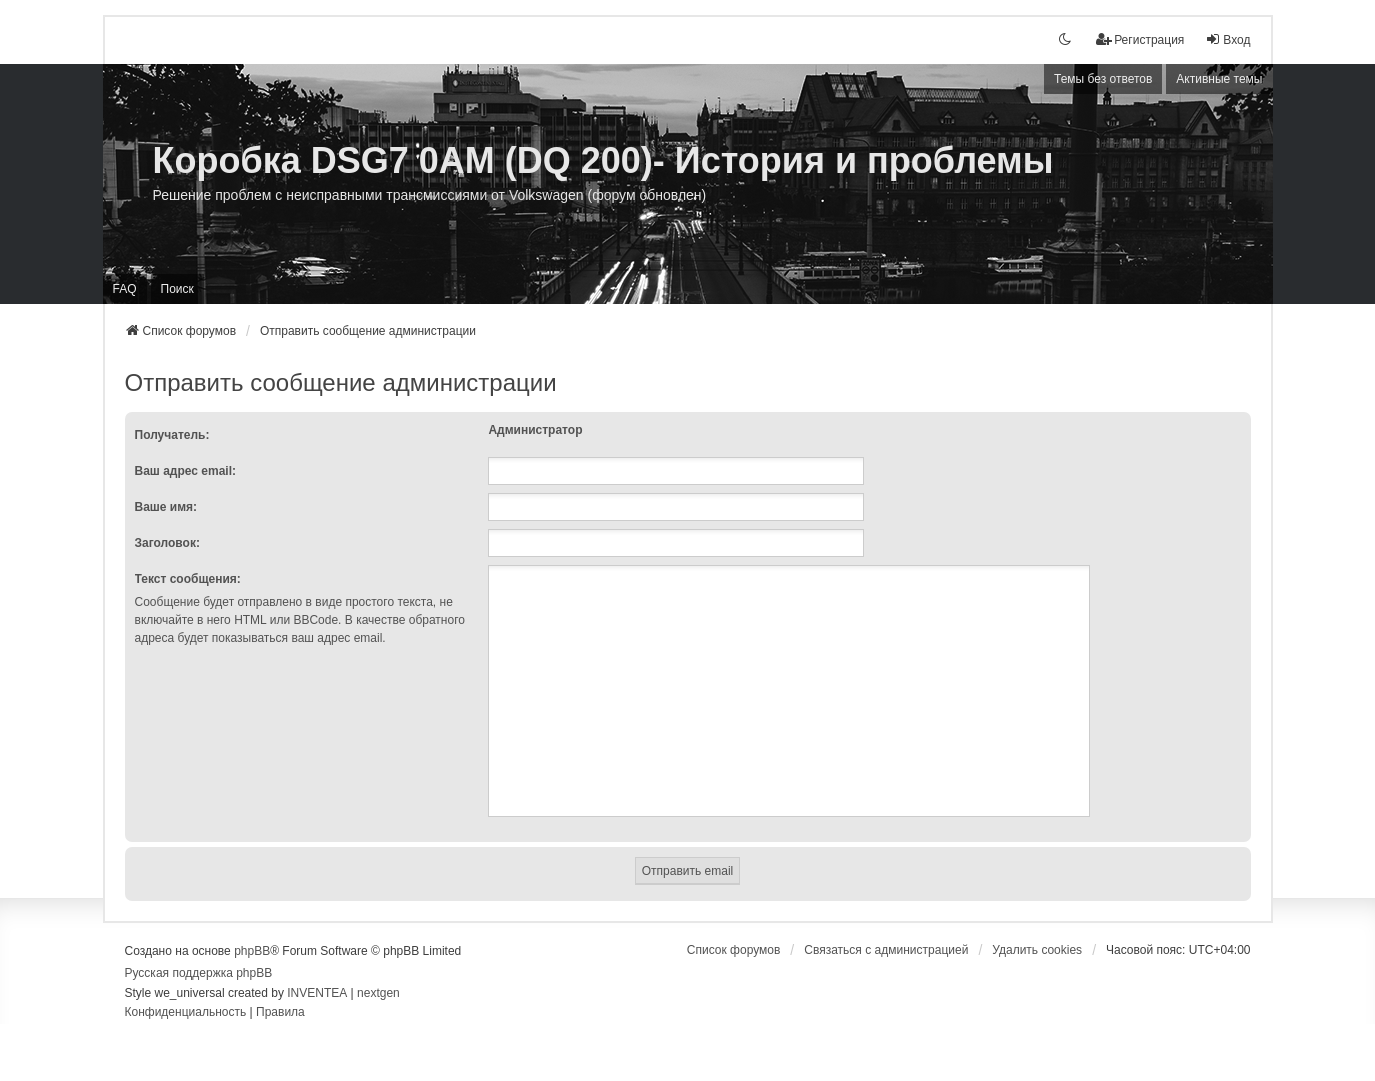 The height and width of the screenshot is (1081, 1375). What do you see at coordinates (252, 951) in the screenshot?
I see `phpBB` at bounding box center [252, 951].